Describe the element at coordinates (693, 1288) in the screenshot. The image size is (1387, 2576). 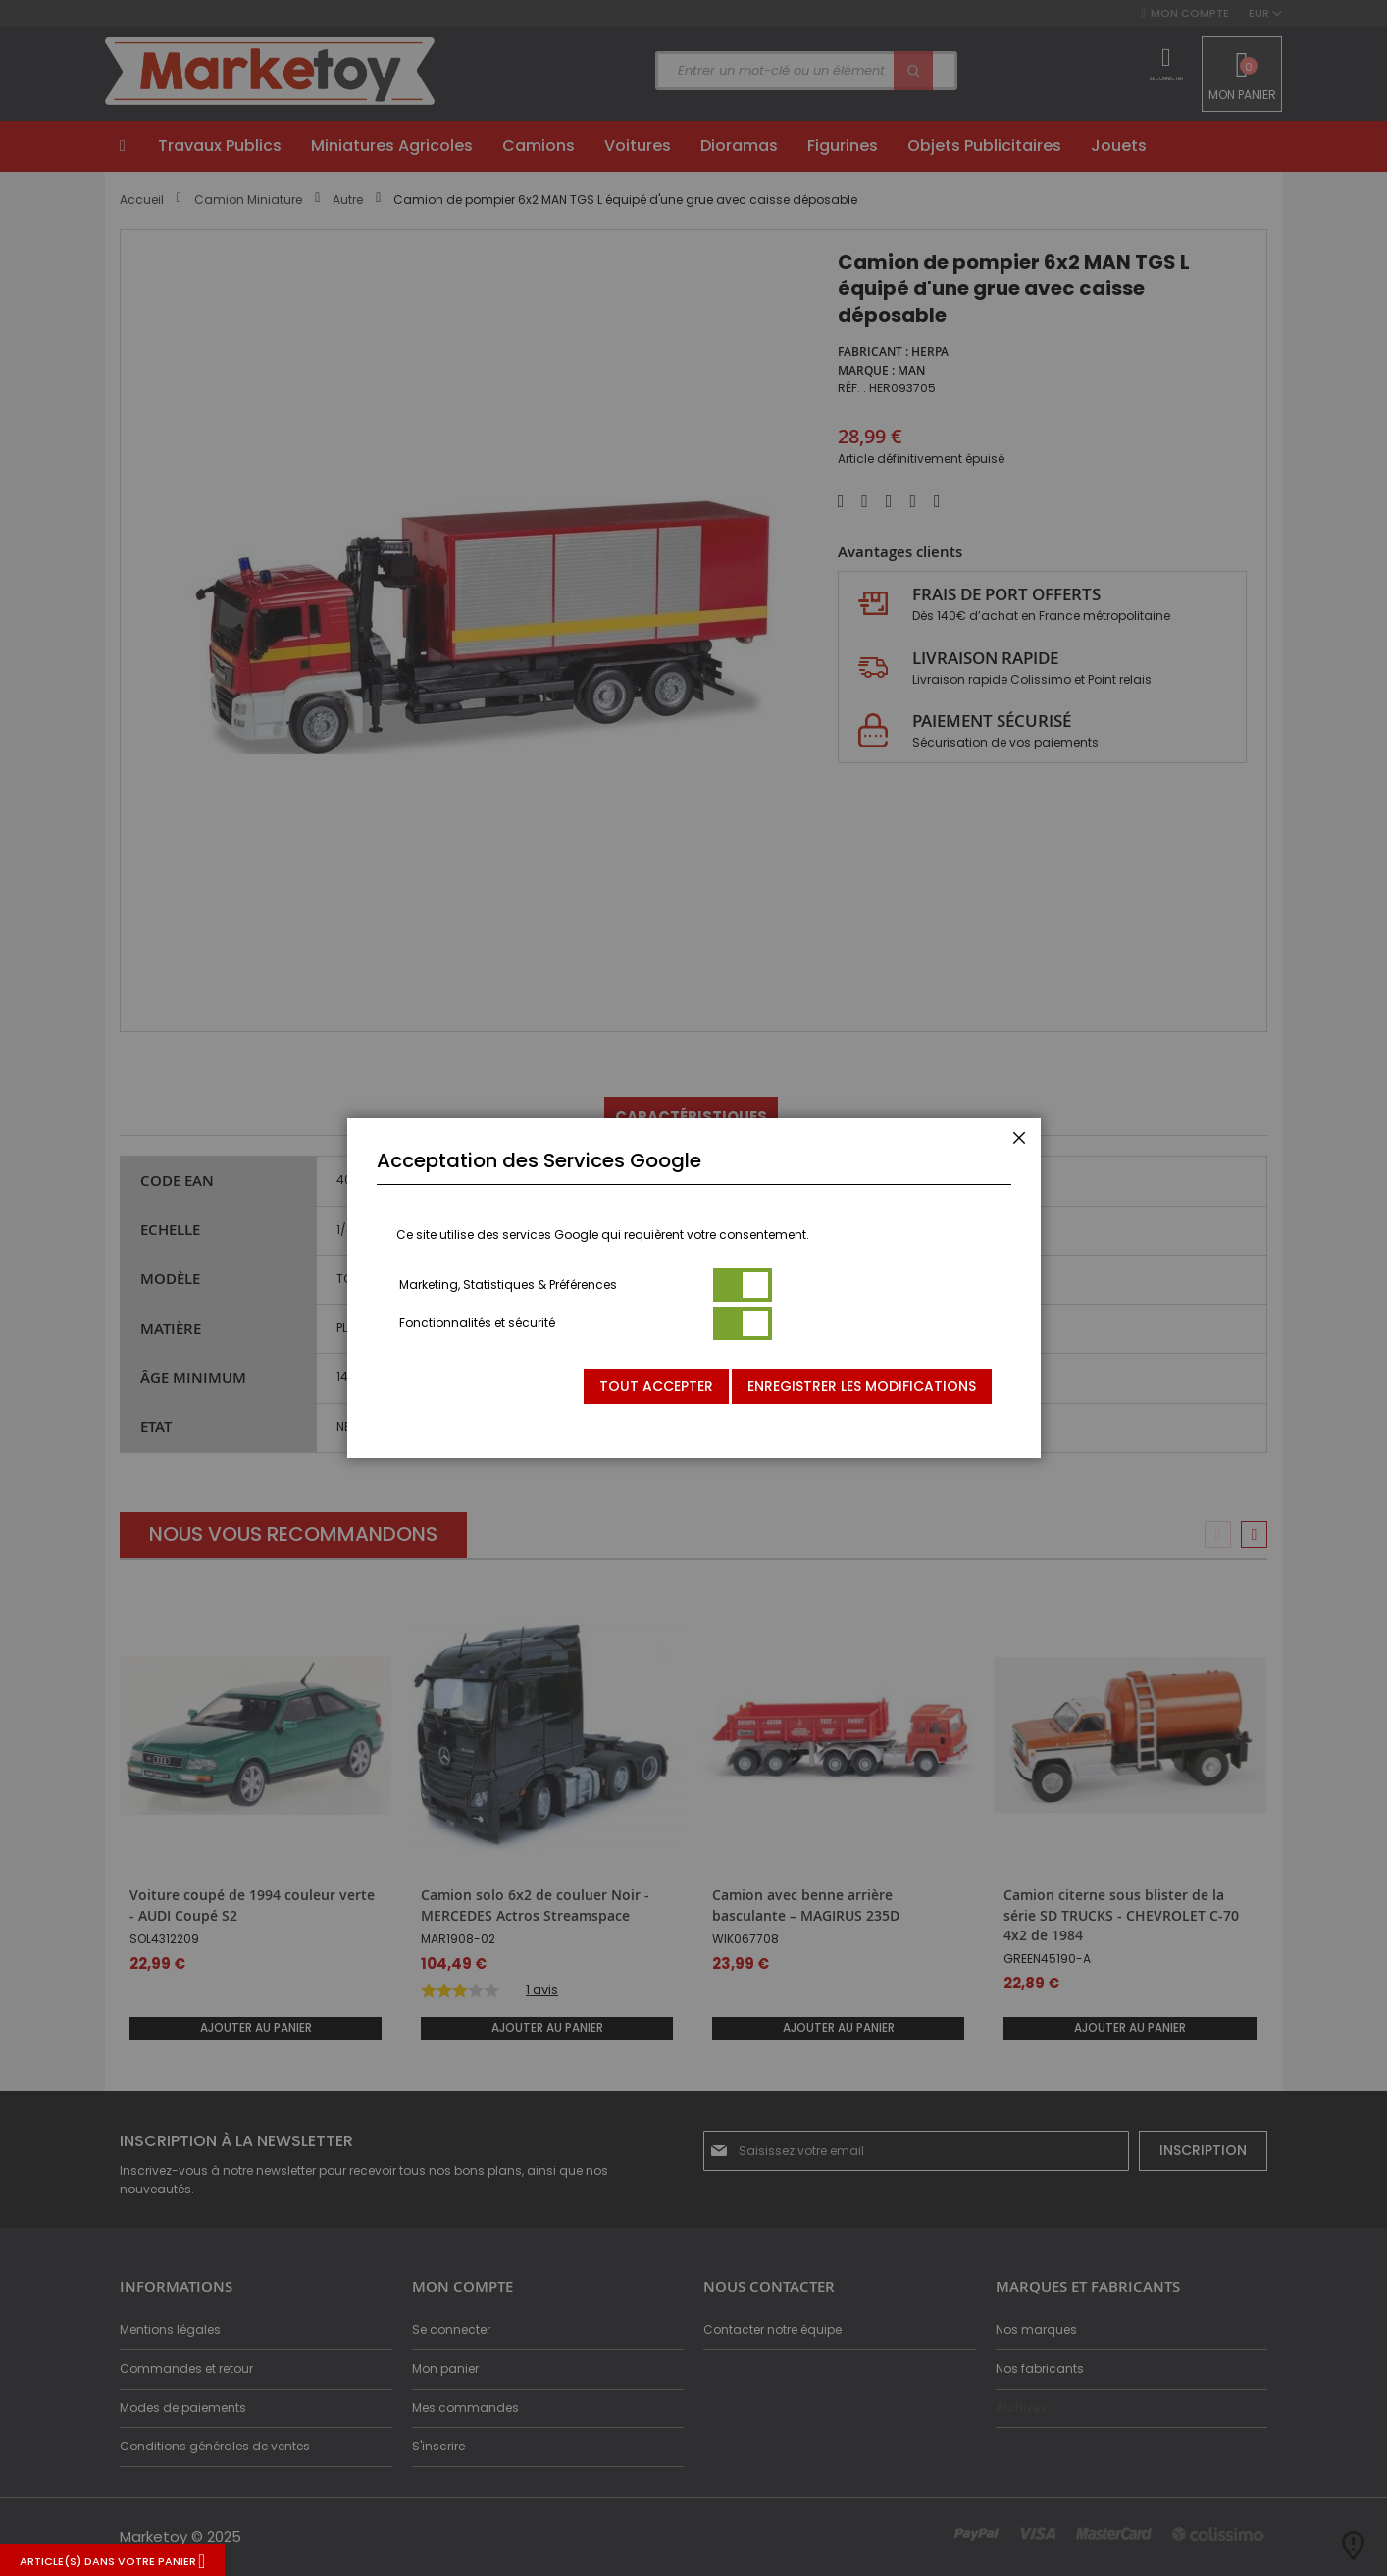
I see `[dialog]` at that location.